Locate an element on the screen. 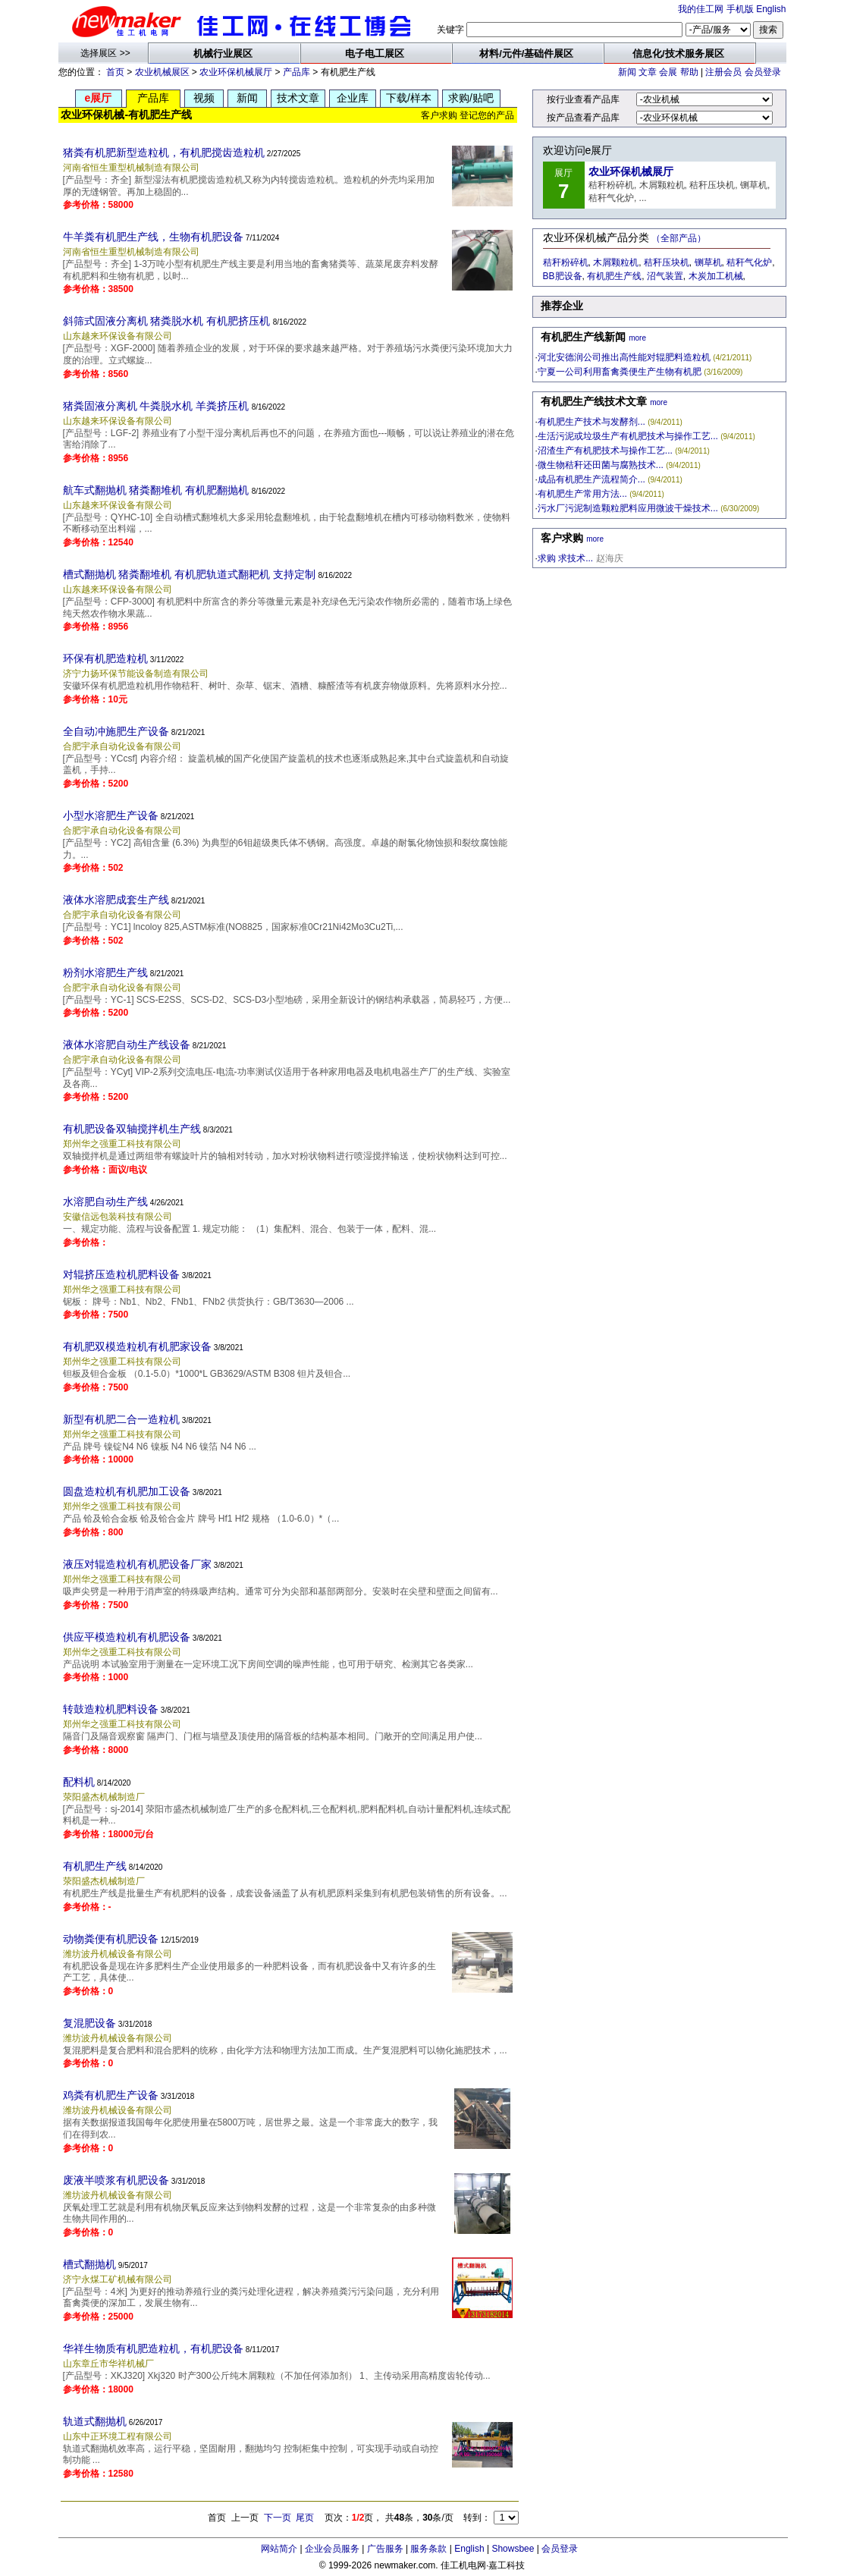  航车式翻抛机 猪粪翻堆机 有机肥翻抛机 is located at coordinates (156, 490).